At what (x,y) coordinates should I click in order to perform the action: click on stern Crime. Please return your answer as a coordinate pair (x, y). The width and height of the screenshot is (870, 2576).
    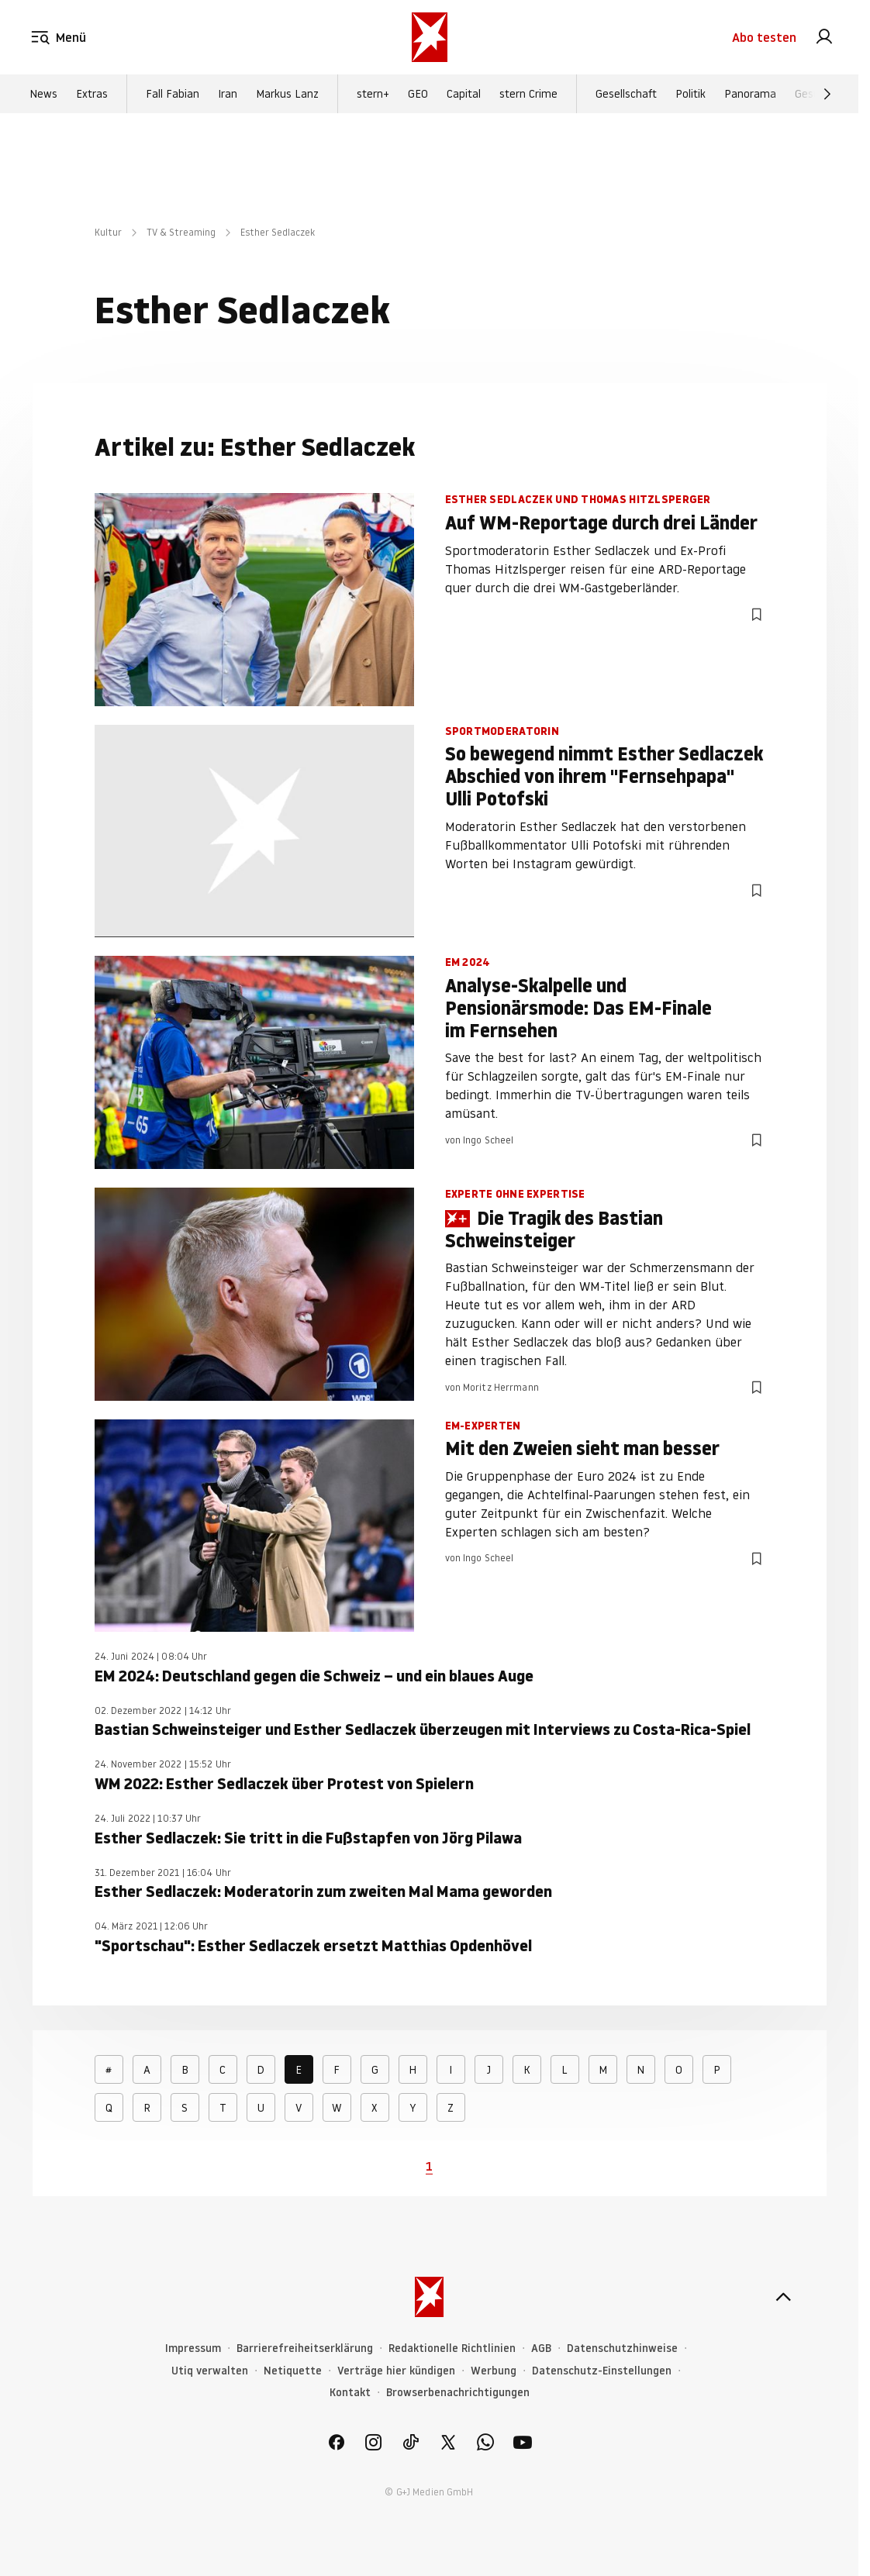
    Looking at the image, I should click on (528, 94).